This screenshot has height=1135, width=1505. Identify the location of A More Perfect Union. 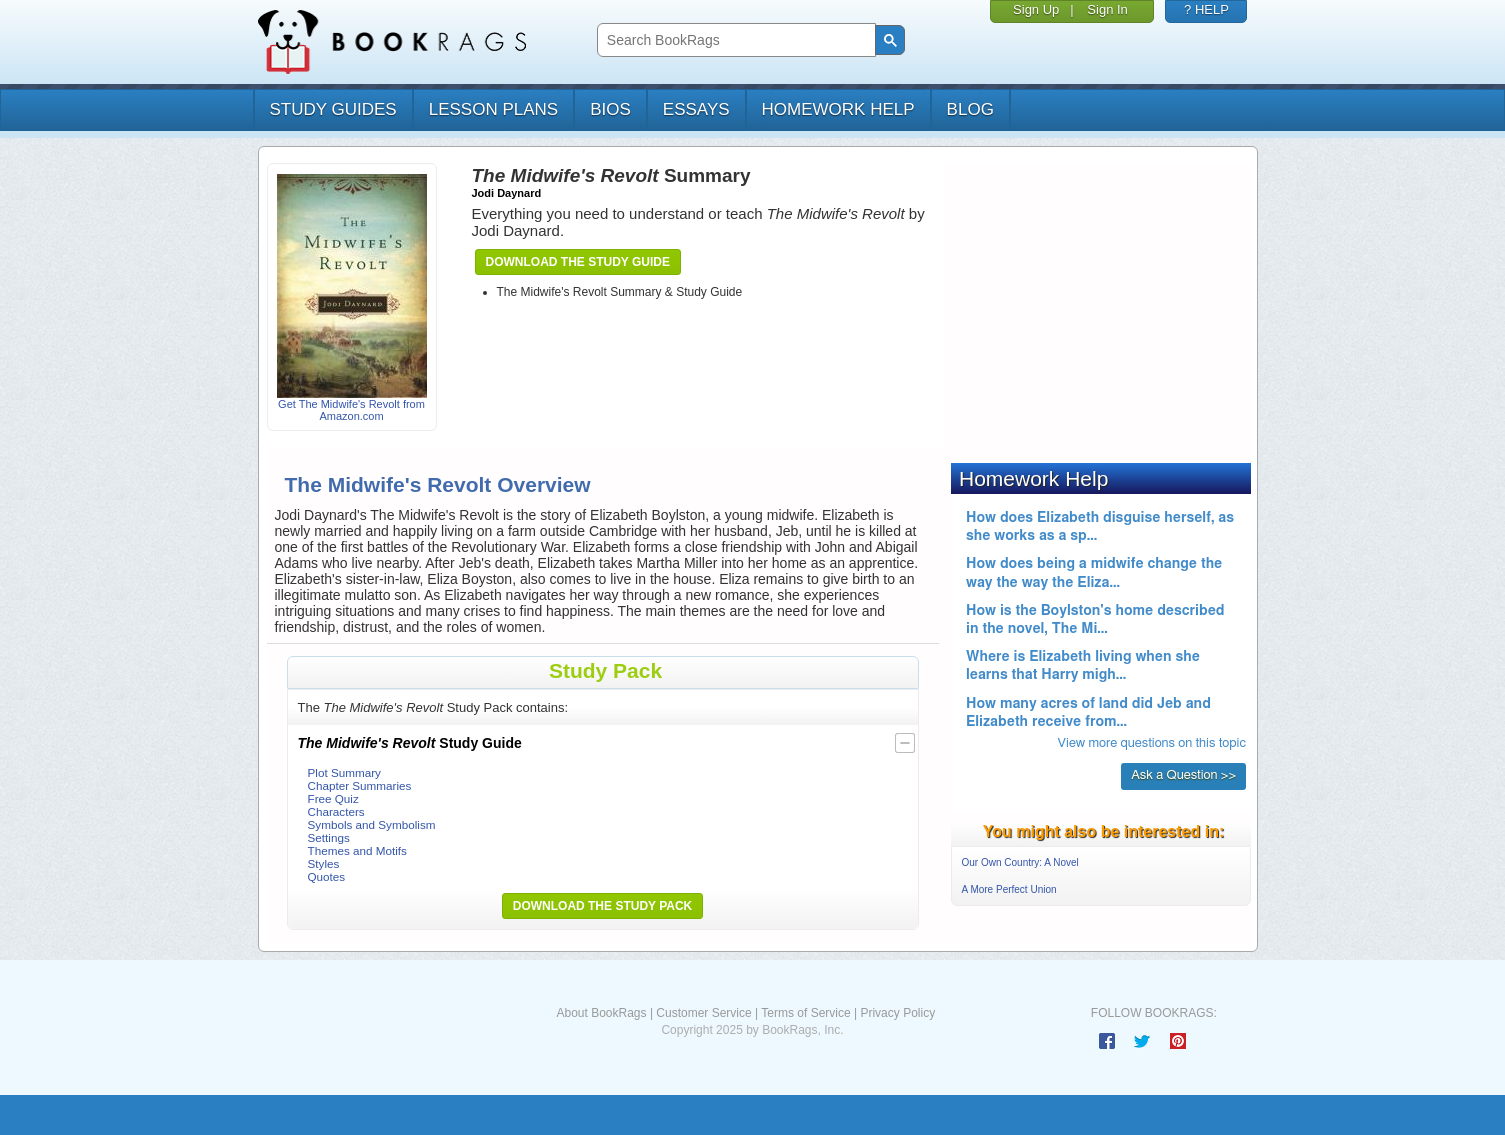
(1009, 889).